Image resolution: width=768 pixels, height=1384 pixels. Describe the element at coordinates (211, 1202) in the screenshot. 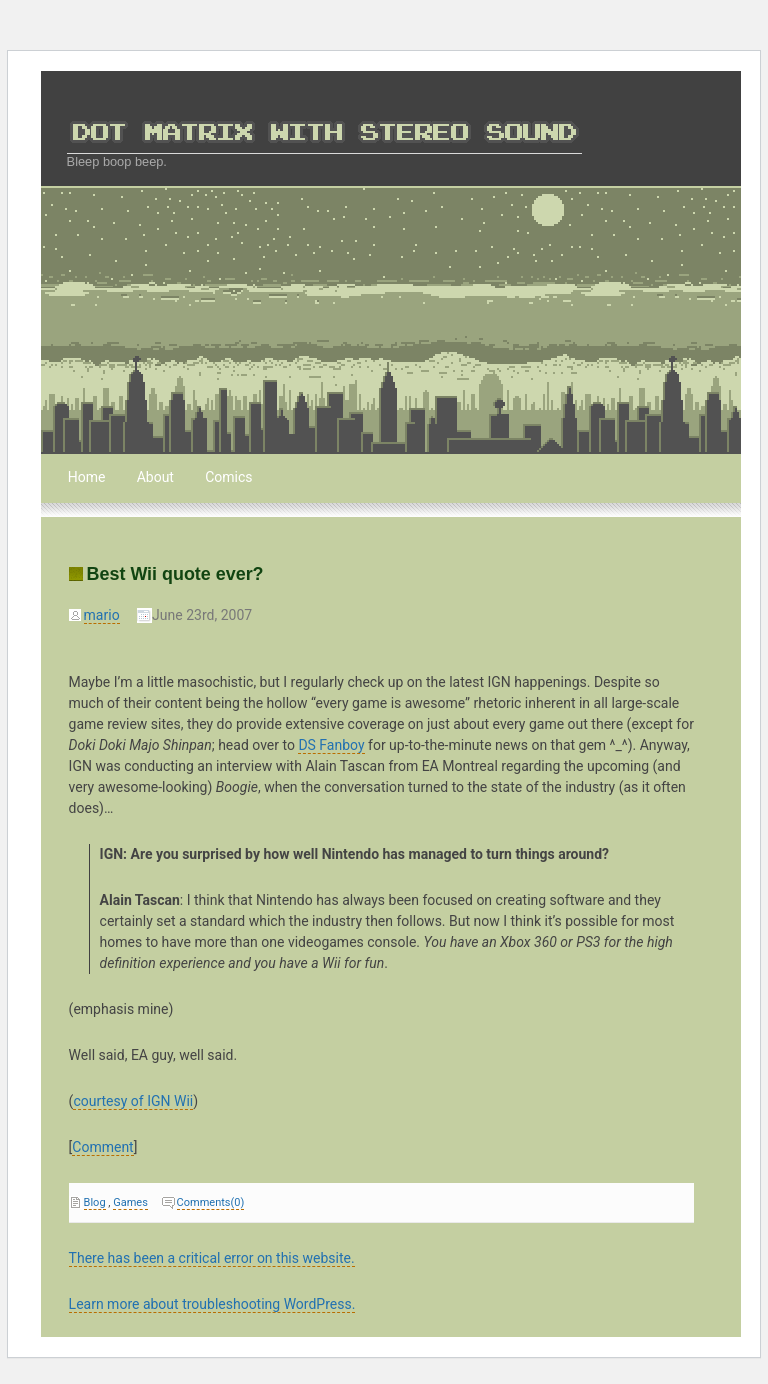

I see `Comments(0)` at that location.